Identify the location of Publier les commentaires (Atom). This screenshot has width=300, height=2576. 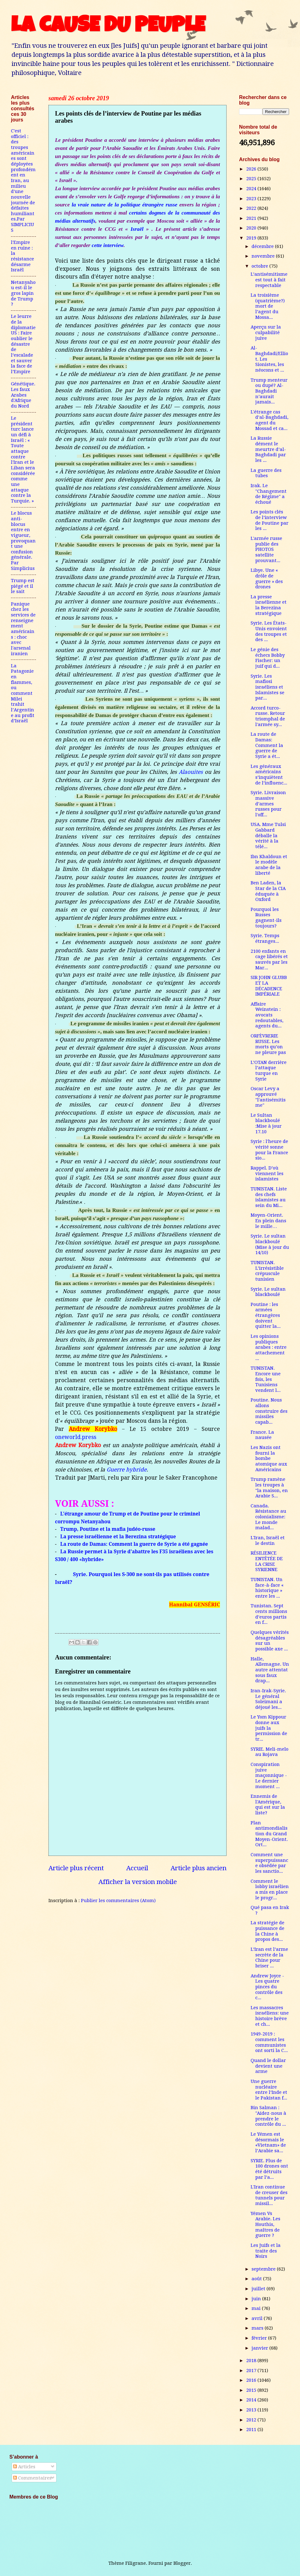
(118, 1900).